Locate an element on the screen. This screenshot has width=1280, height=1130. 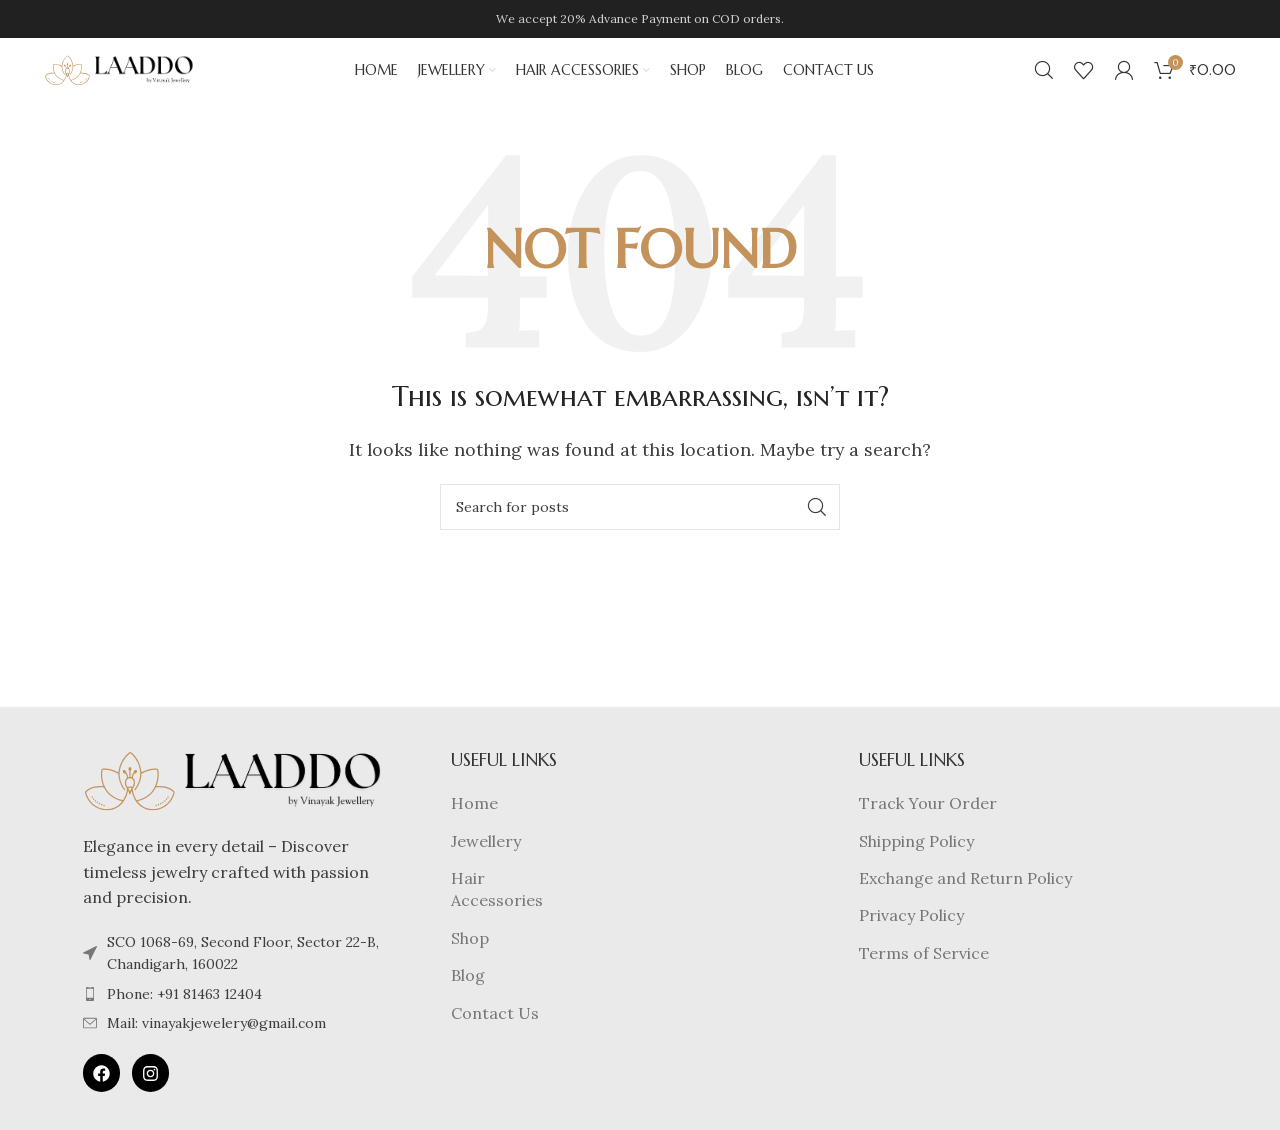
Jewellery is located at coordinates (486, 869).